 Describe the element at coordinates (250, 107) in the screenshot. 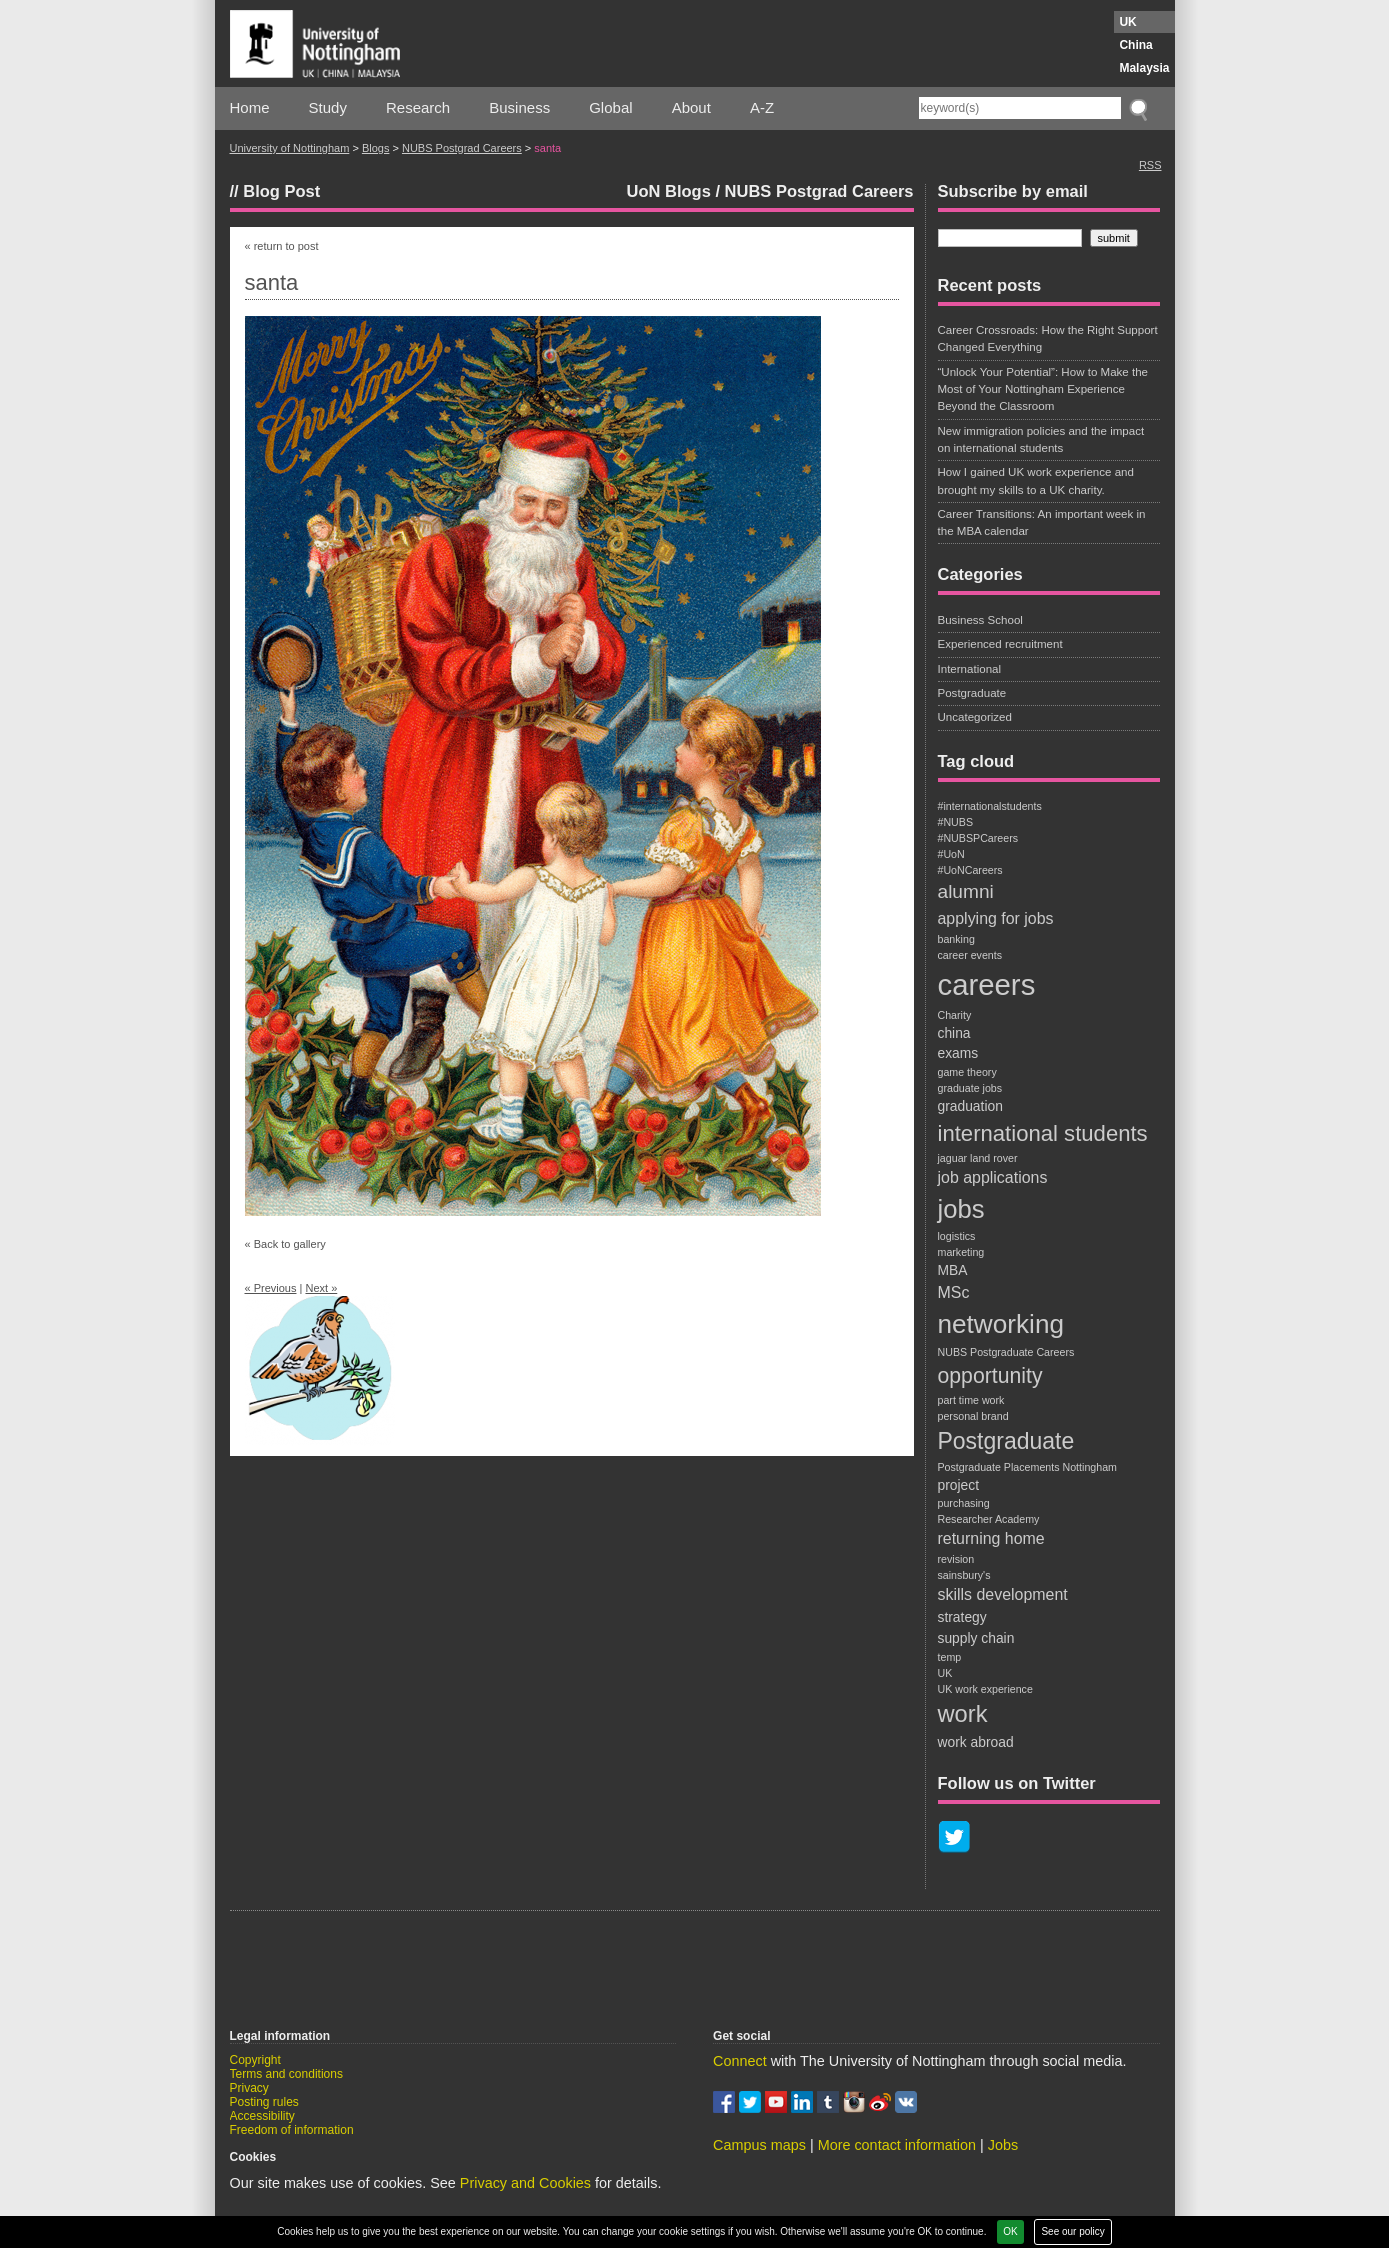

I see `Home` at that location.